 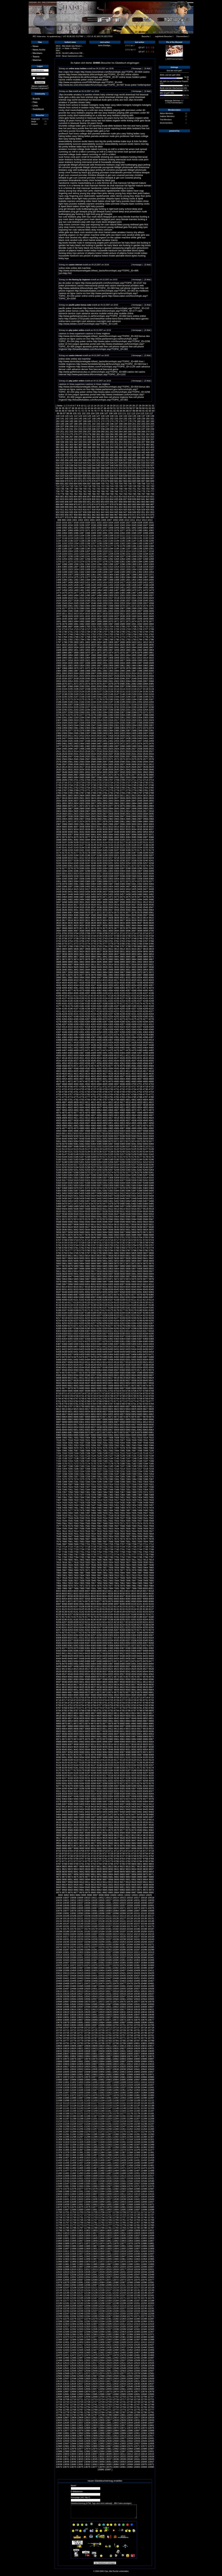 I want to click on 3567, so click(x=70, y=912).